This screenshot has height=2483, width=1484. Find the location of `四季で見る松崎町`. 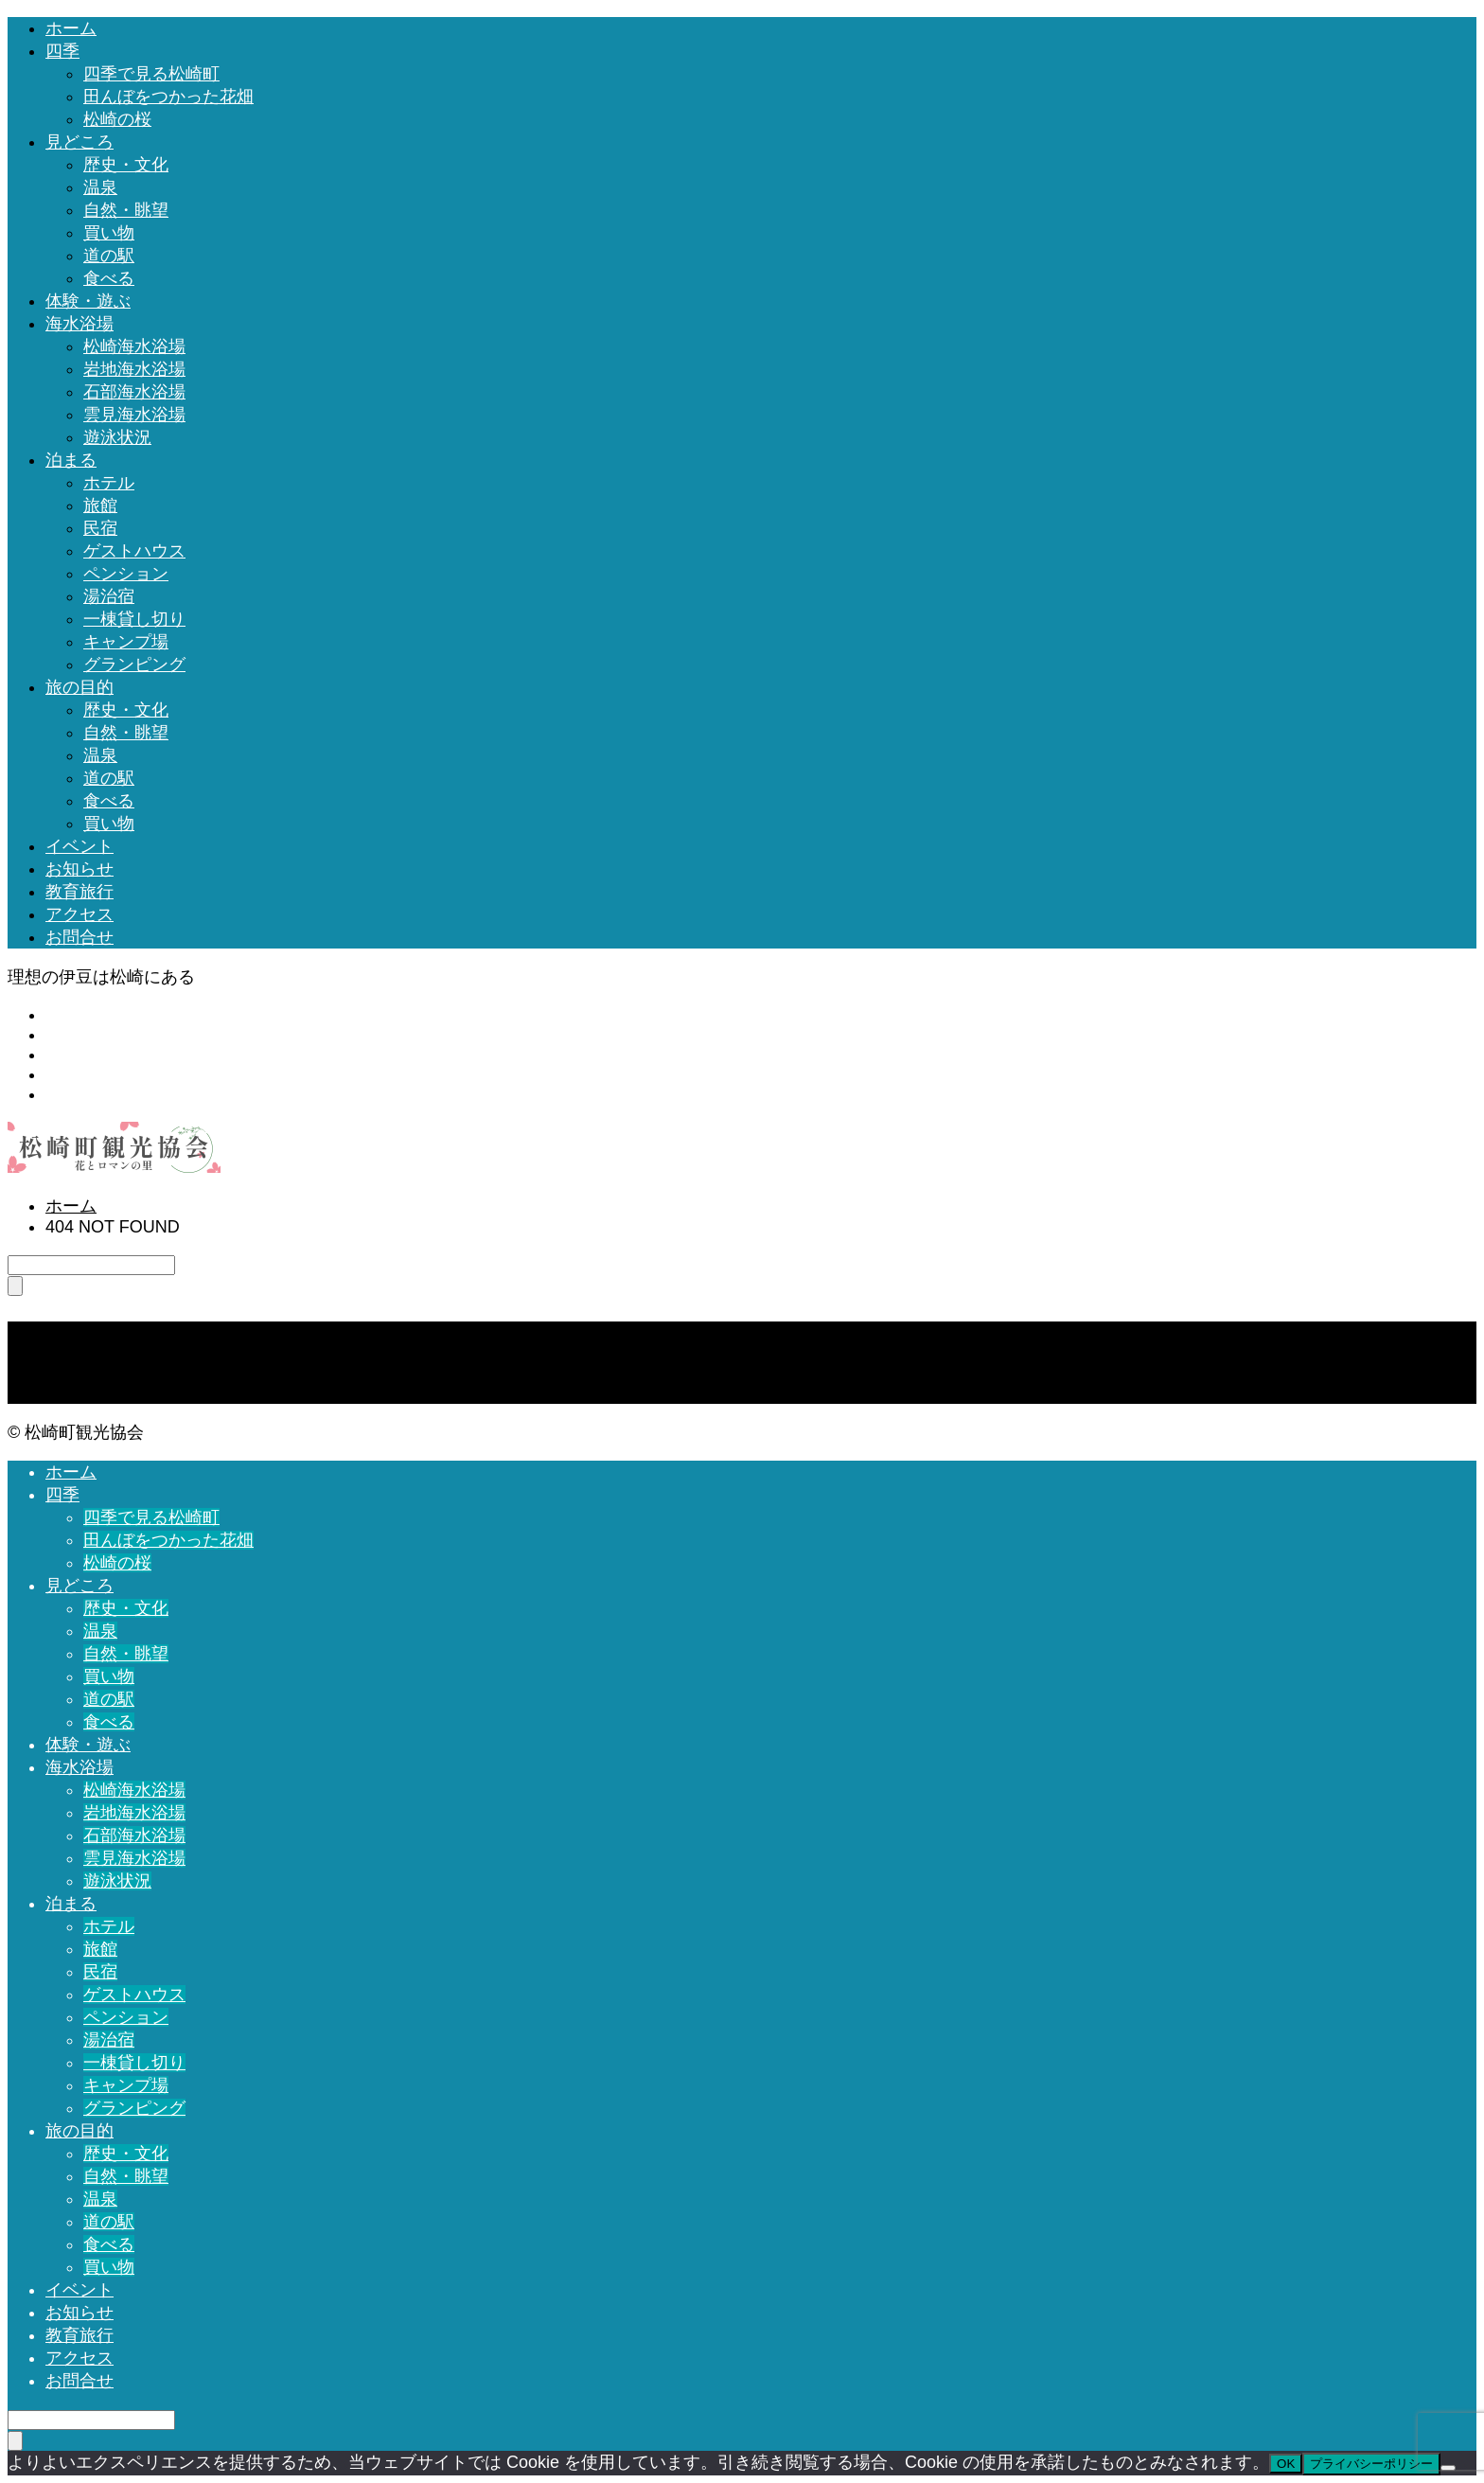

四季で見る松崎町 is located at coordinates (151, 73).